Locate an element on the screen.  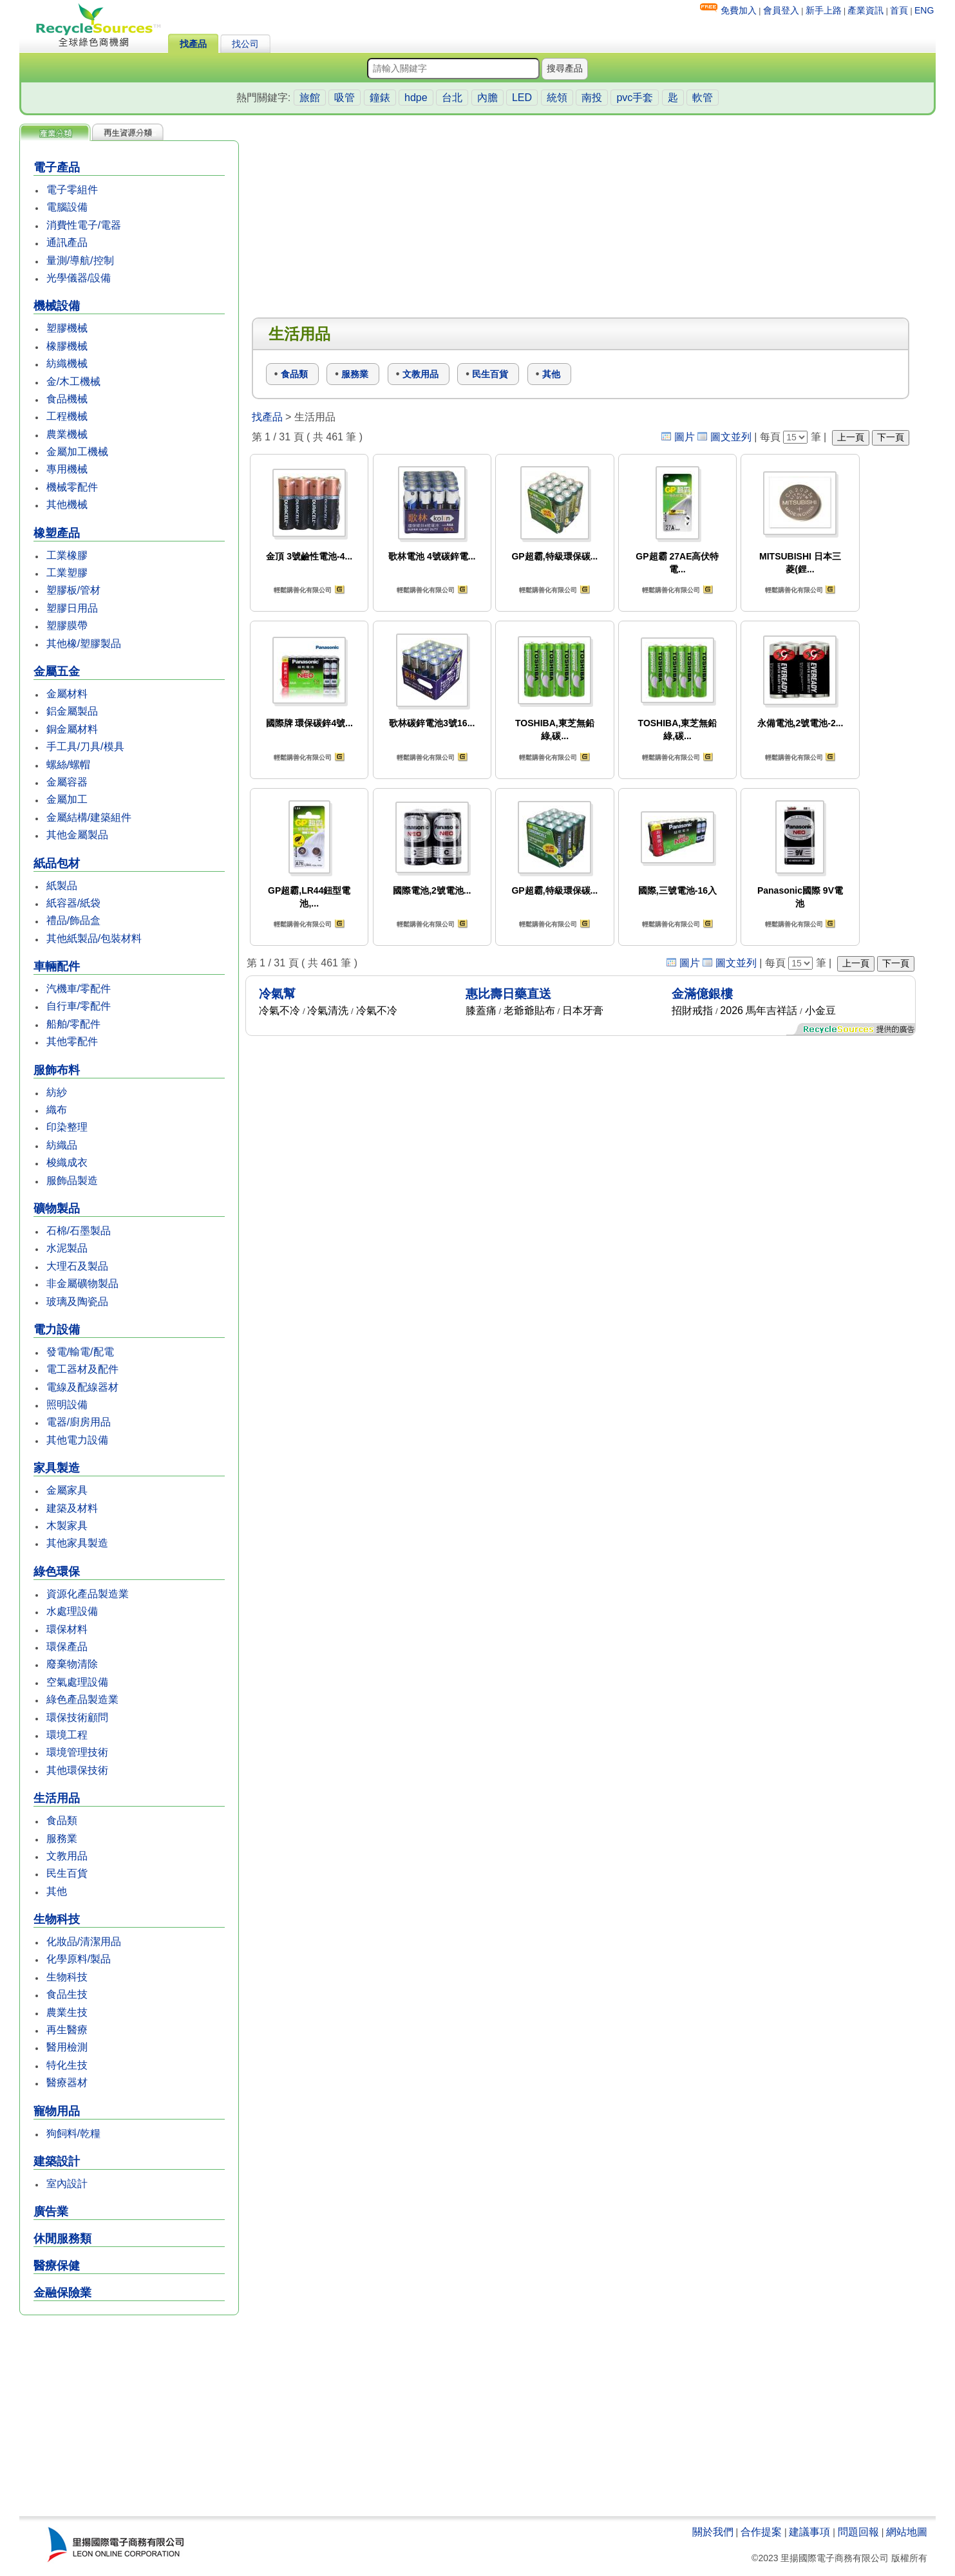
銅金屬材料 is located at coordinates (72, 729).